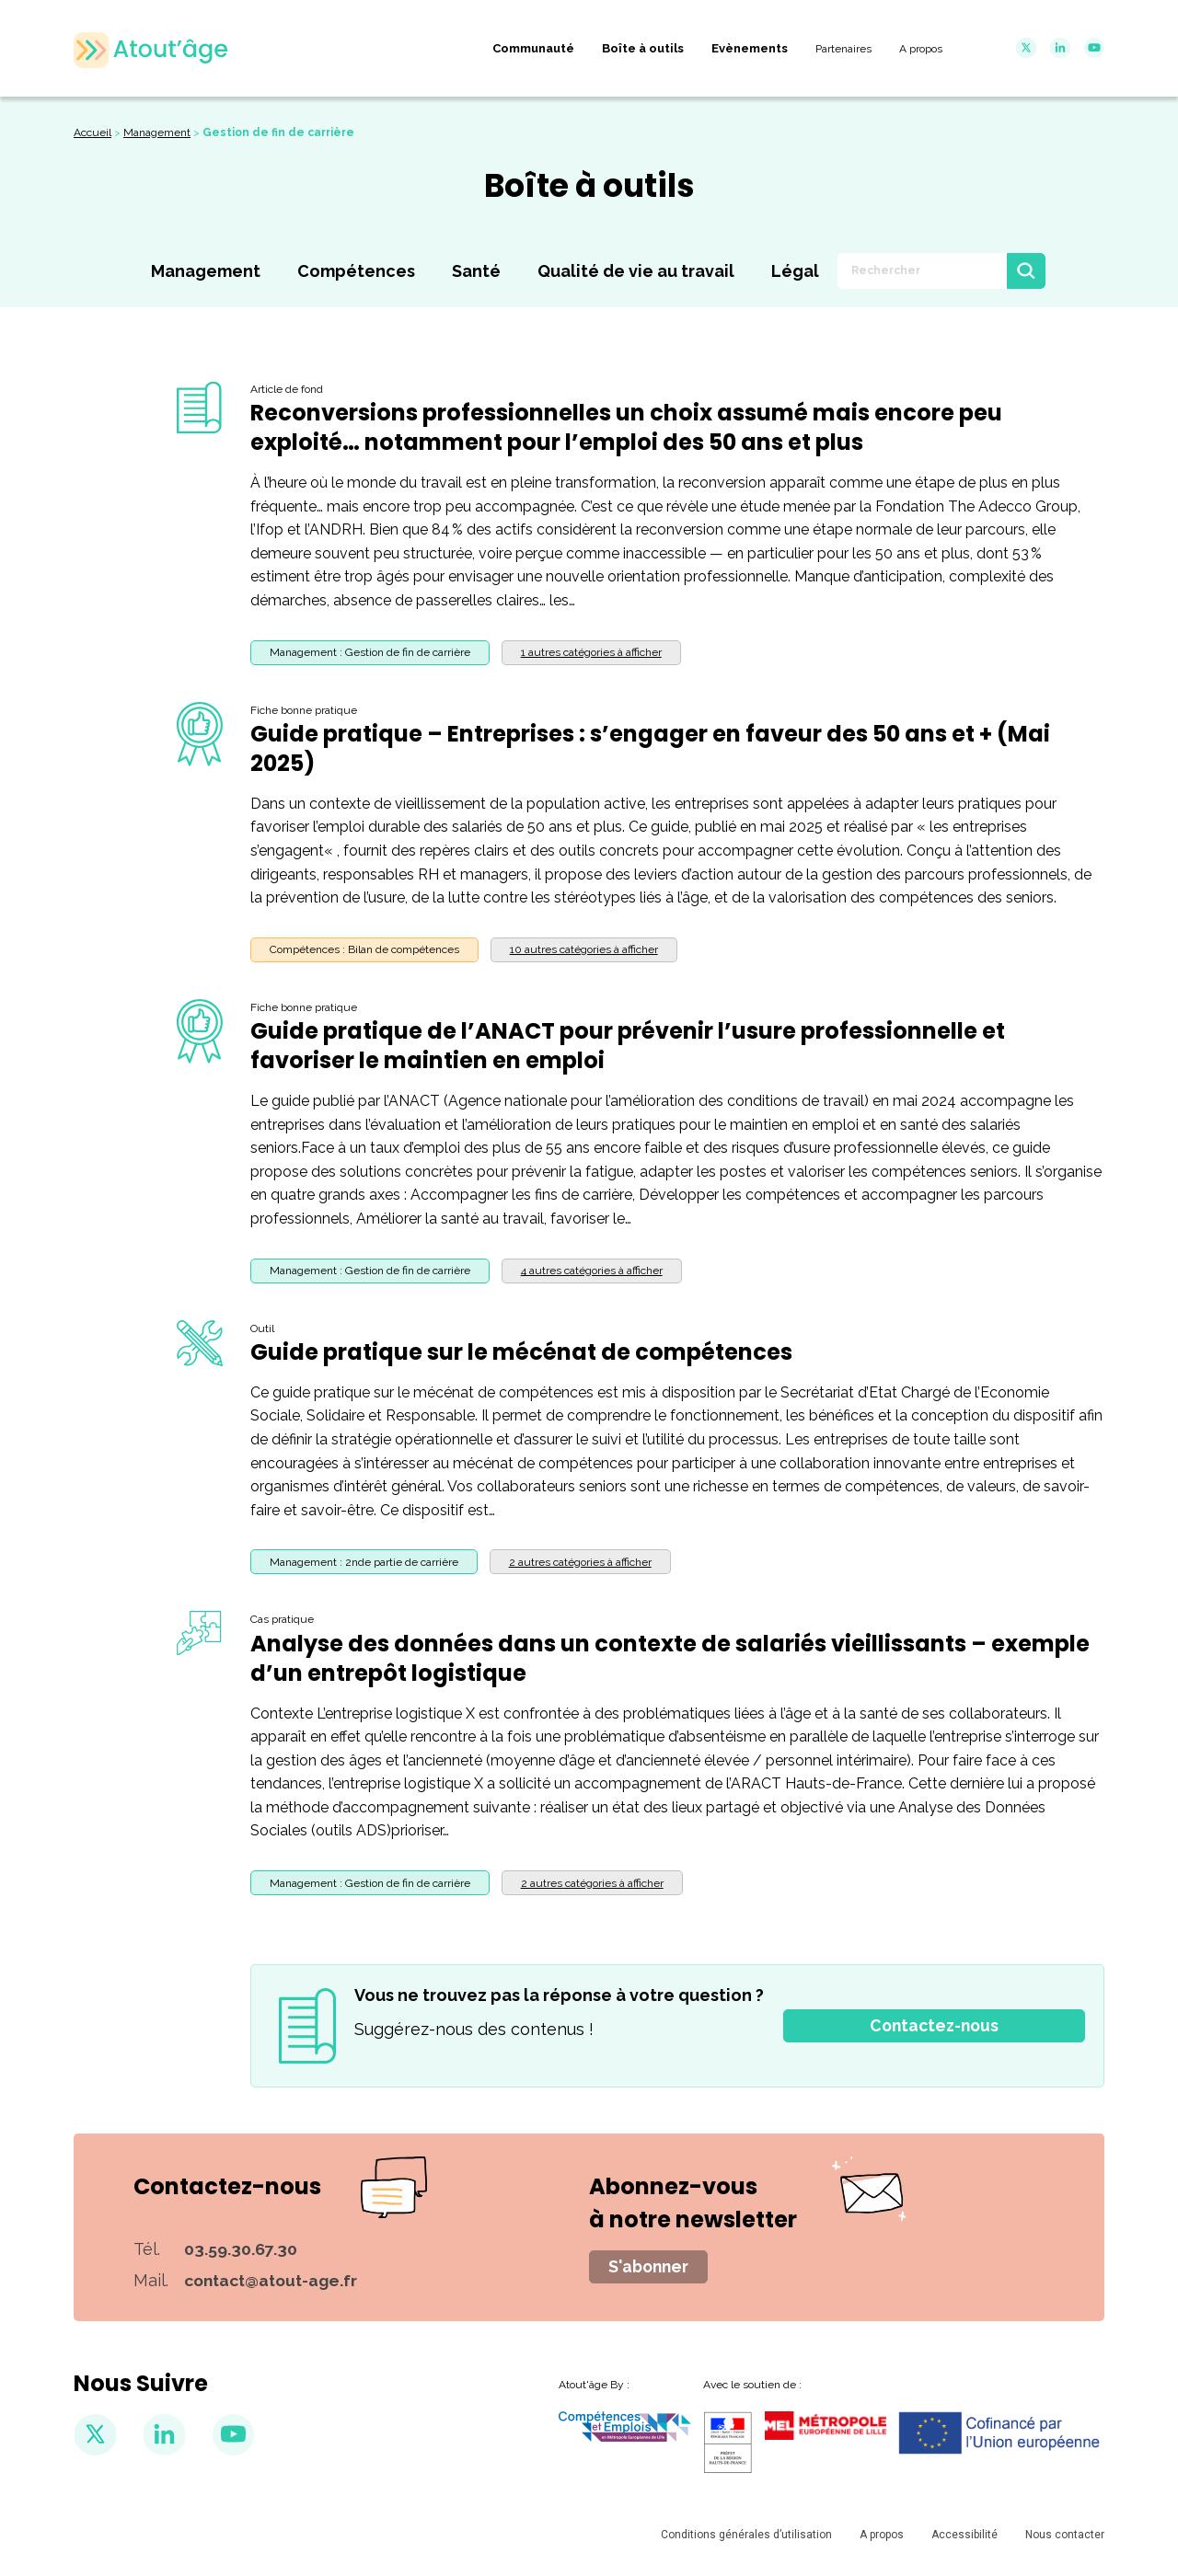 The width and height of the screenshot is (1178, 2576). What do you see at coordinates (240, 2252) in the screenshot?
I see `03.59.30.67.30` at bounding box center [240, 2252].